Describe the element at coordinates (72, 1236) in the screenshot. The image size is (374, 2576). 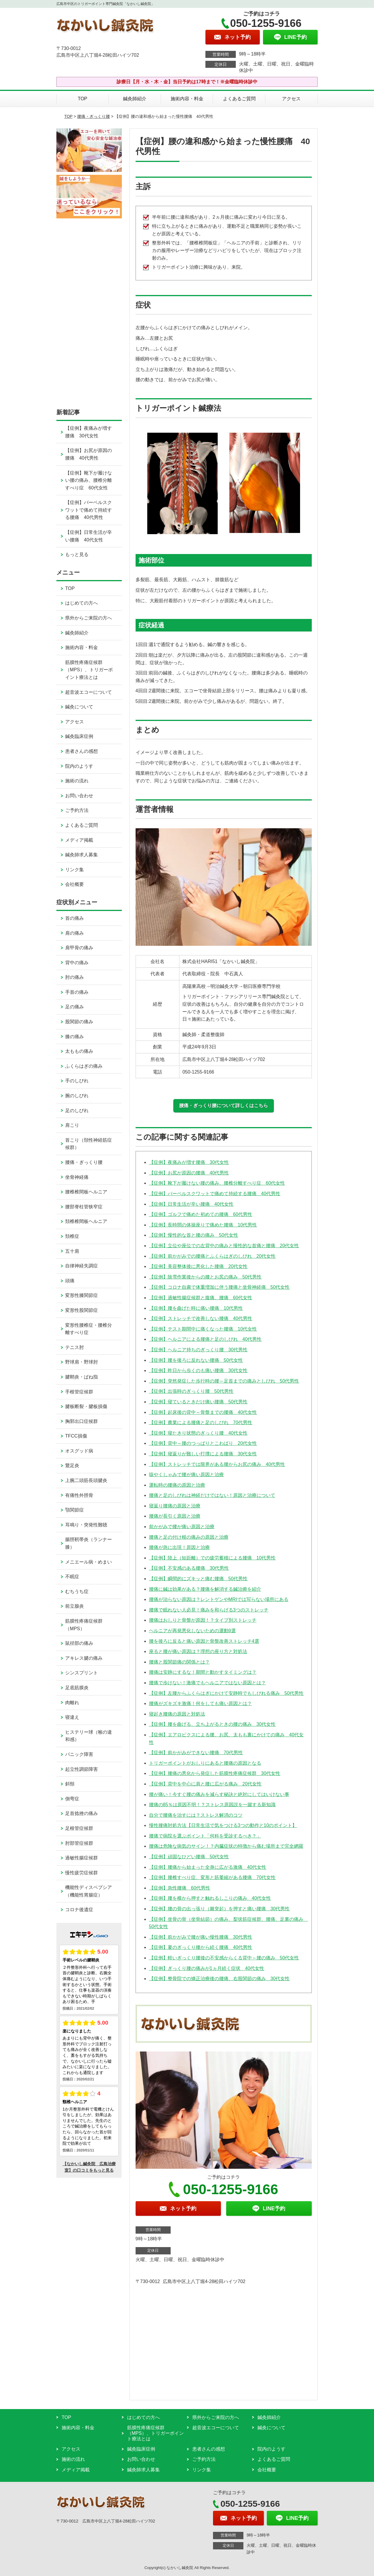
I see `頚椎症` at that location.